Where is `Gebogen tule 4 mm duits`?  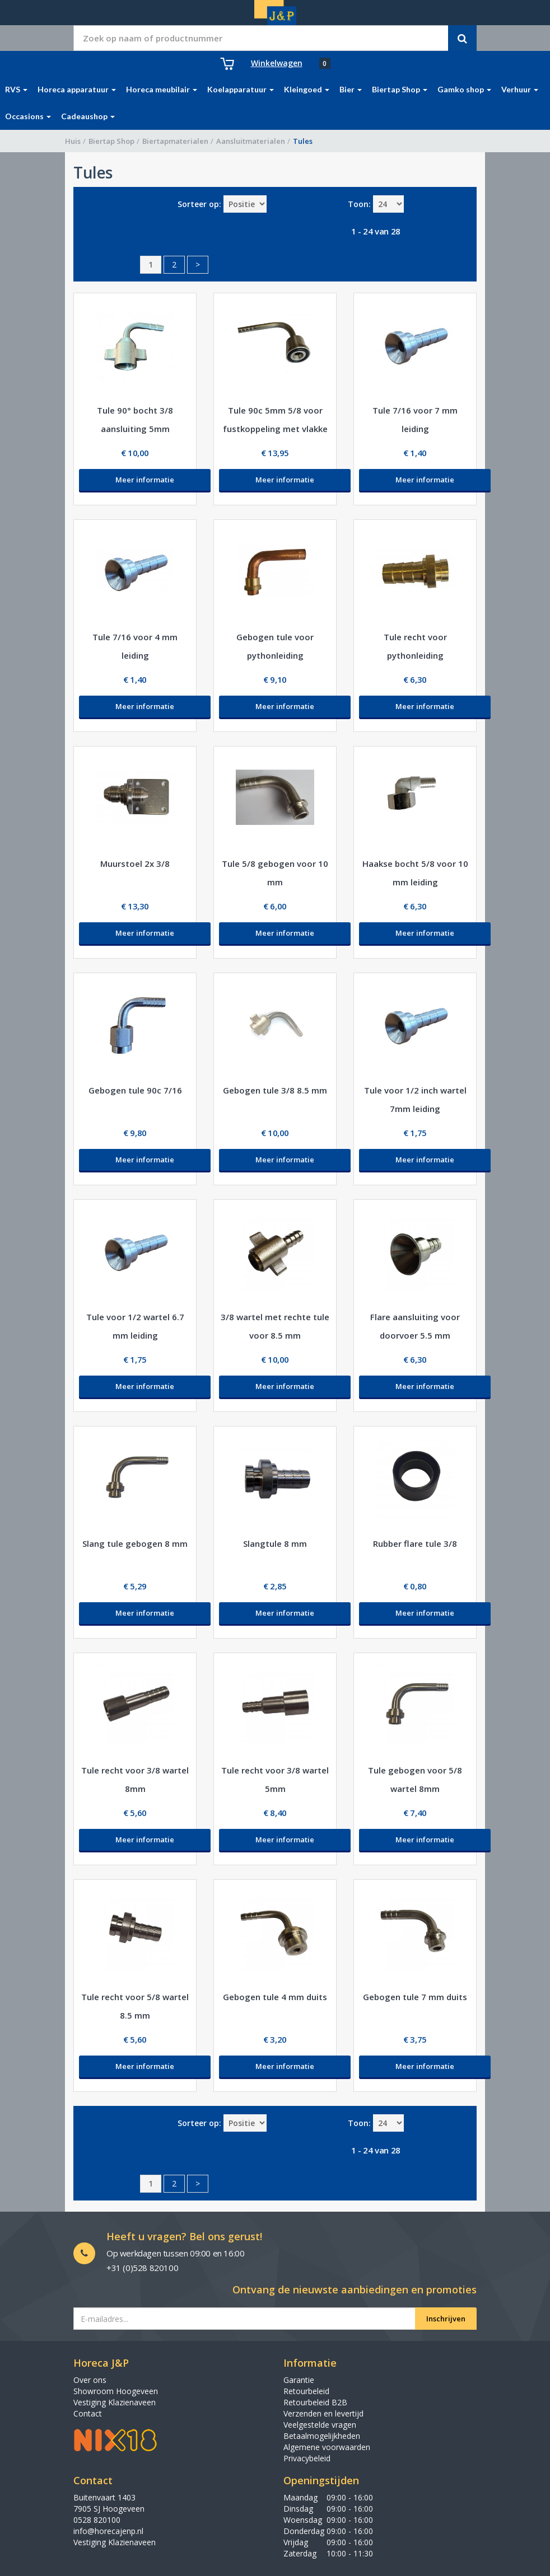 Gebogen tule 4 mm duits is located at coordinates (275, 1996).